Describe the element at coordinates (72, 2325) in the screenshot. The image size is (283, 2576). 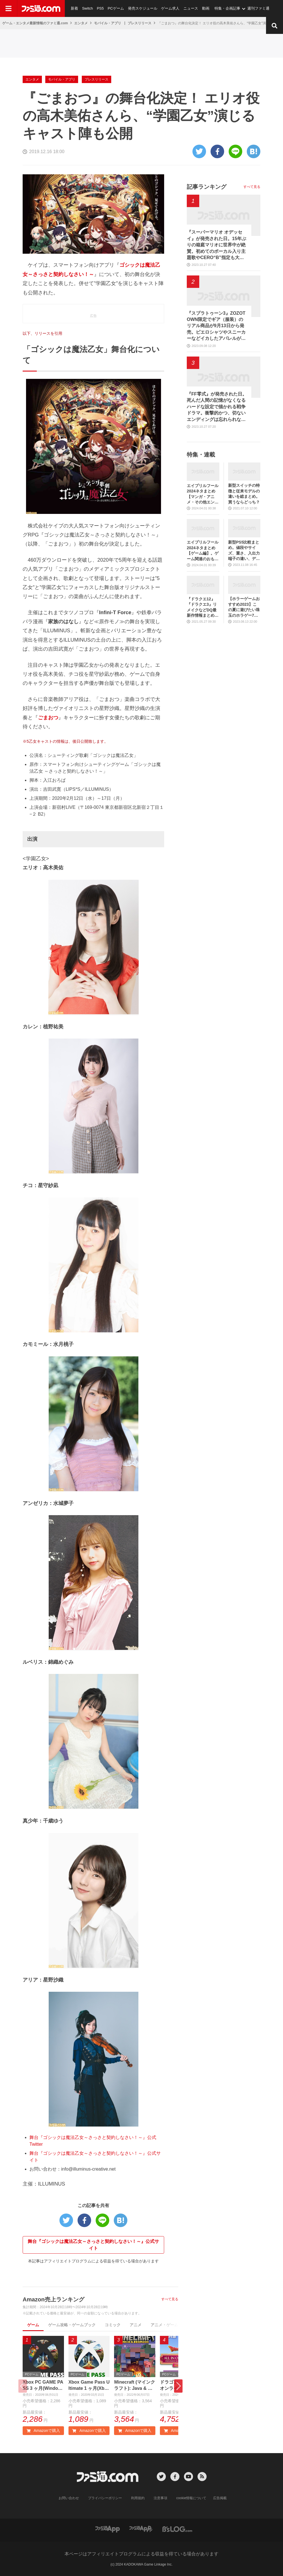
I see `ゲーム攻略・ゲームブック` at that location.